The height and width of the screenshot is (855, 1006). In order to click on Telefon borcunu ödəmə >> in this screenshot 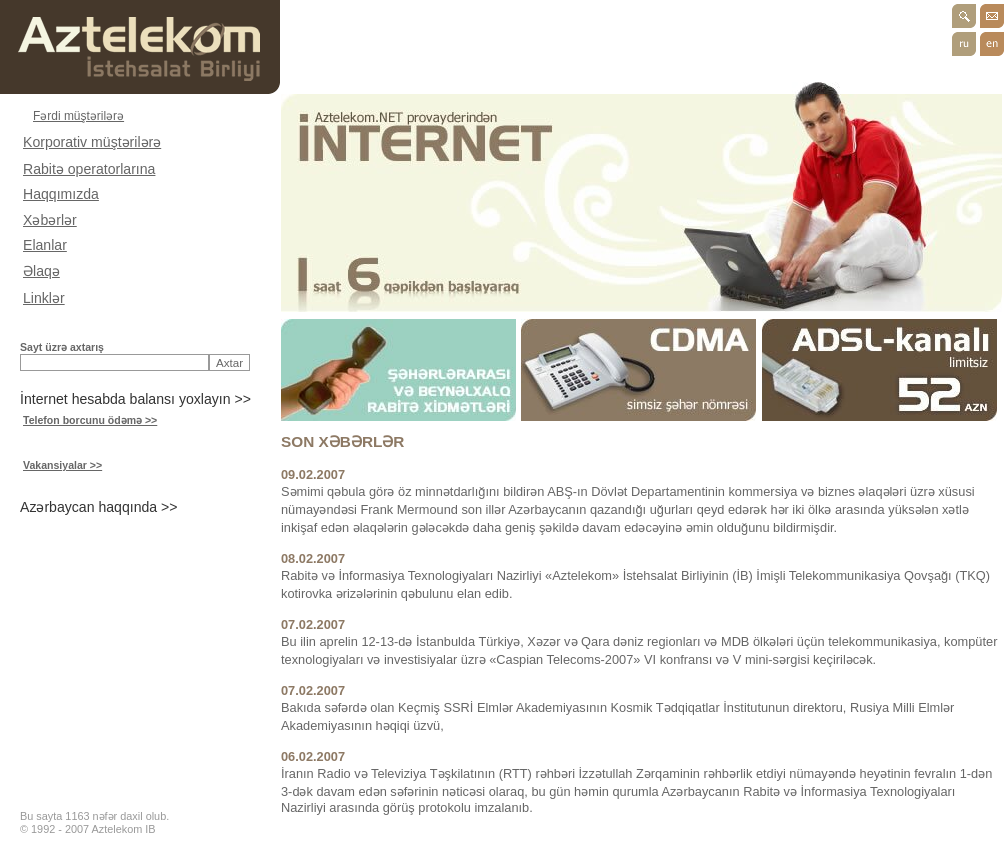, I will do `click(90, 420)`.